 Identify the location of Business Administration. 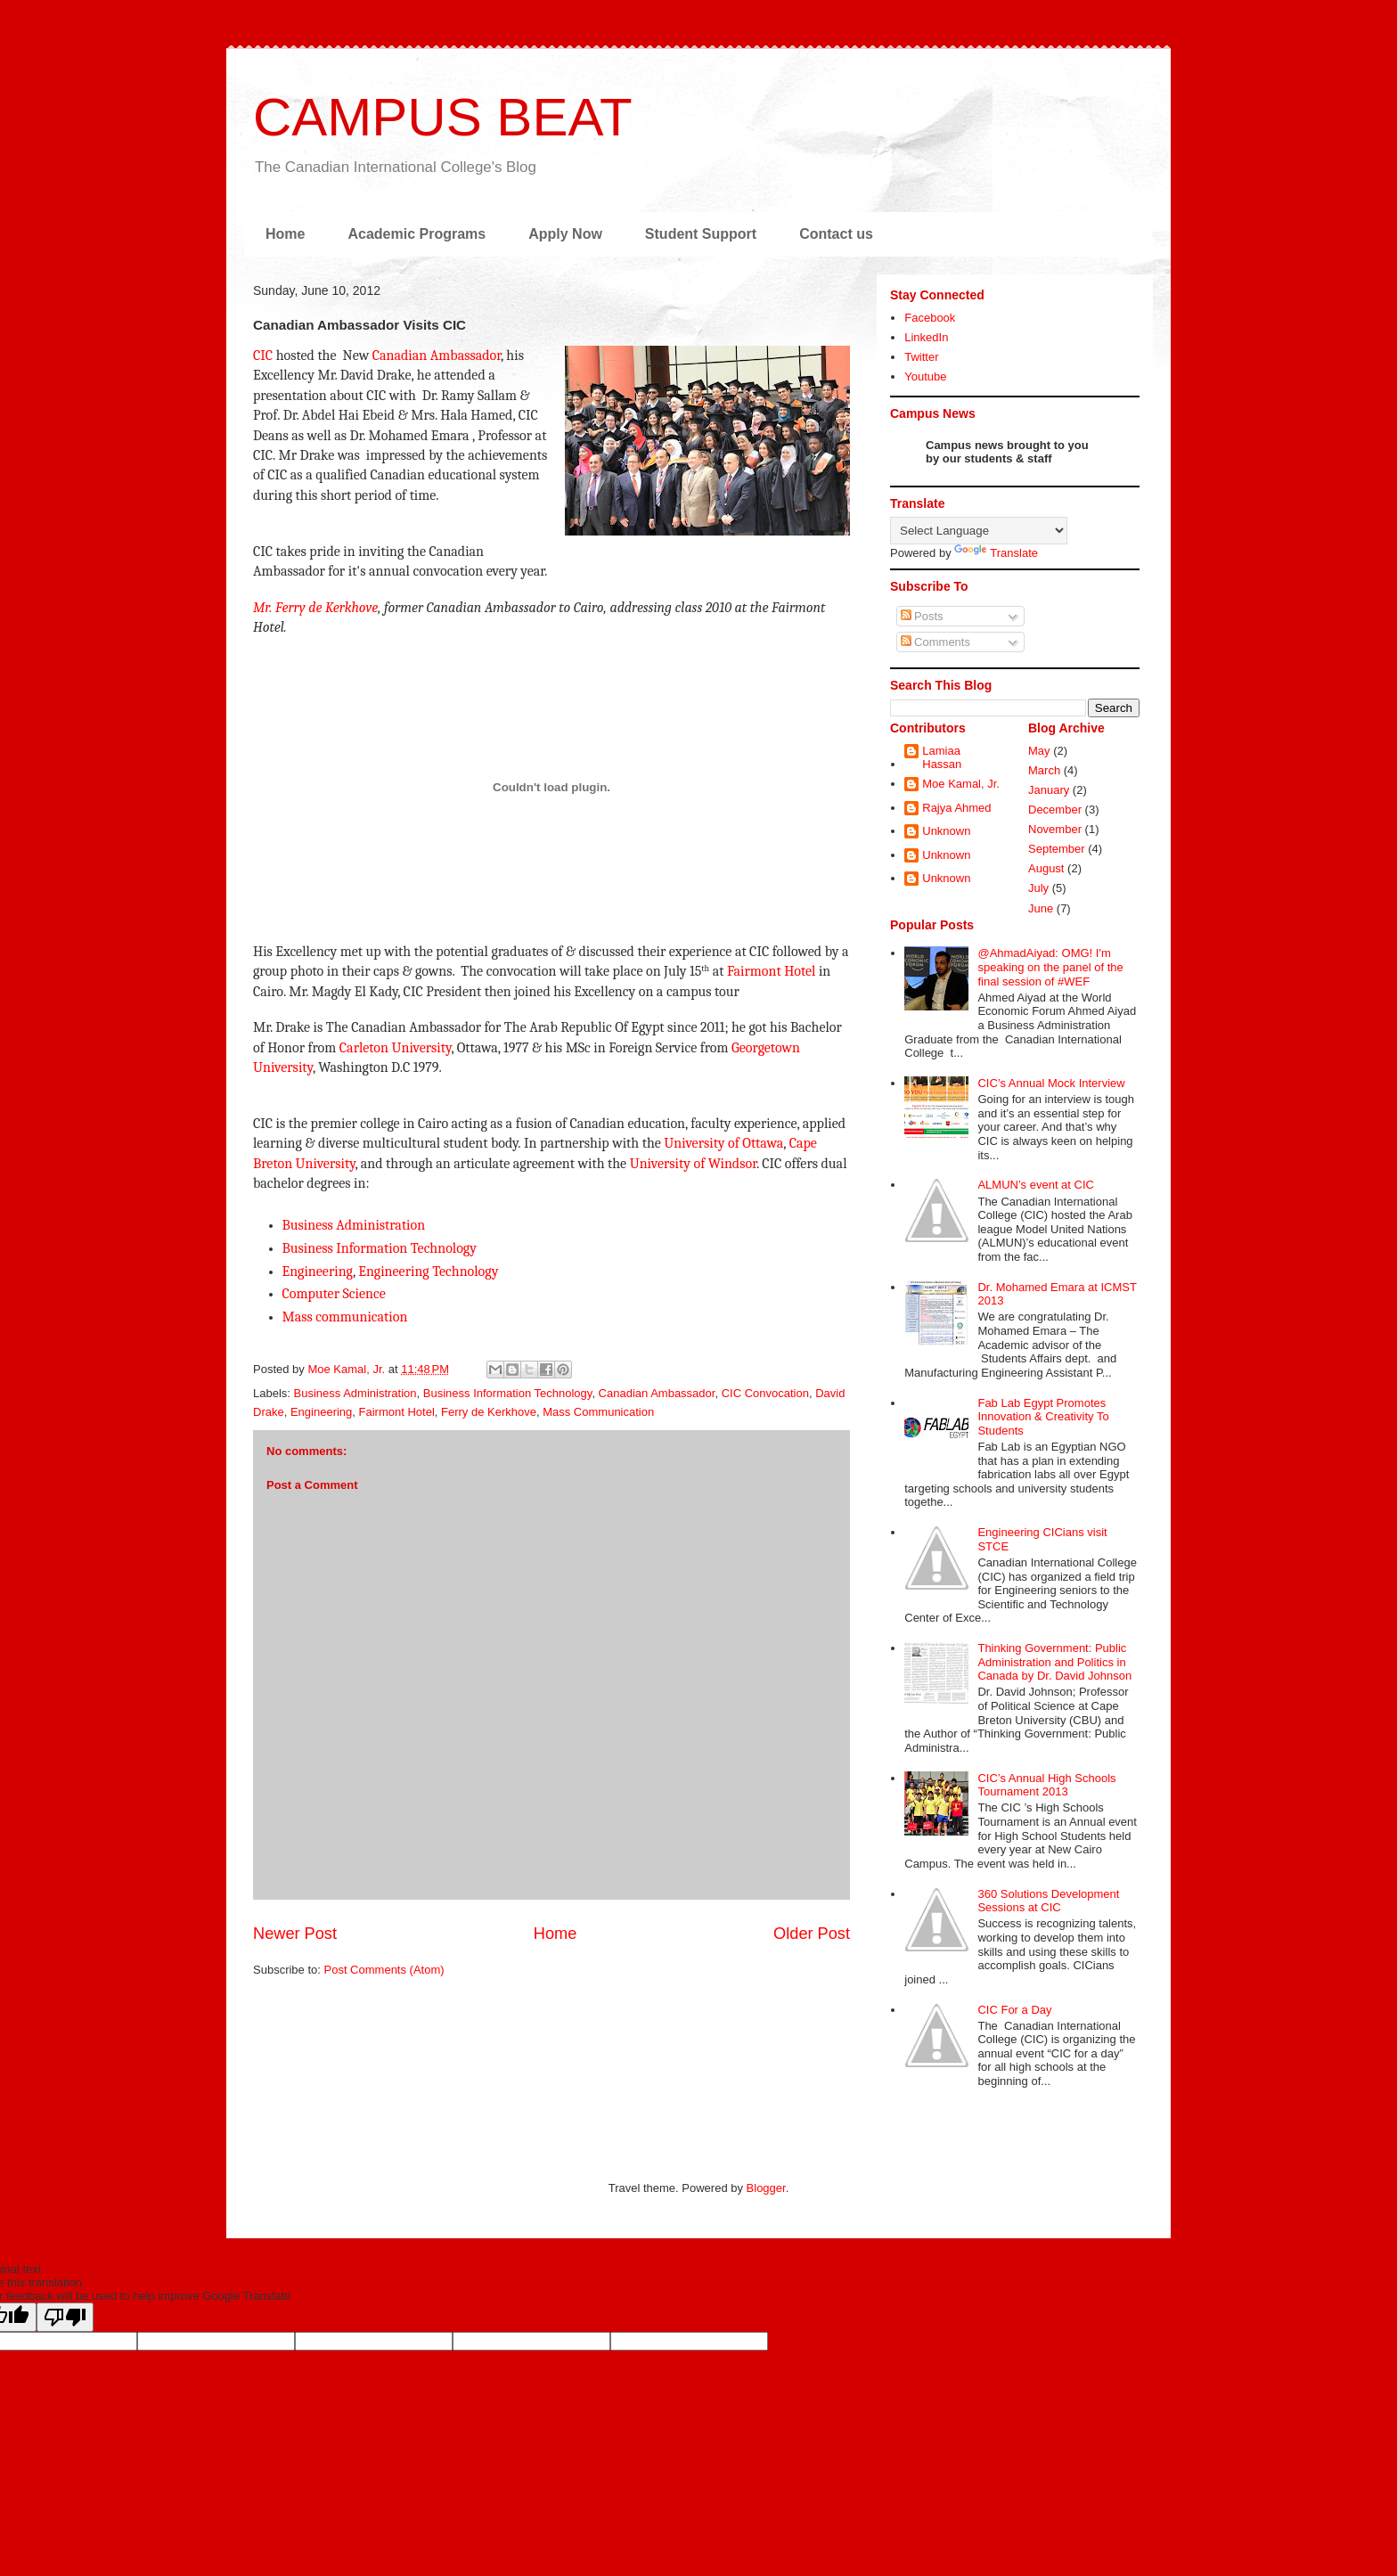
(354, 1225).